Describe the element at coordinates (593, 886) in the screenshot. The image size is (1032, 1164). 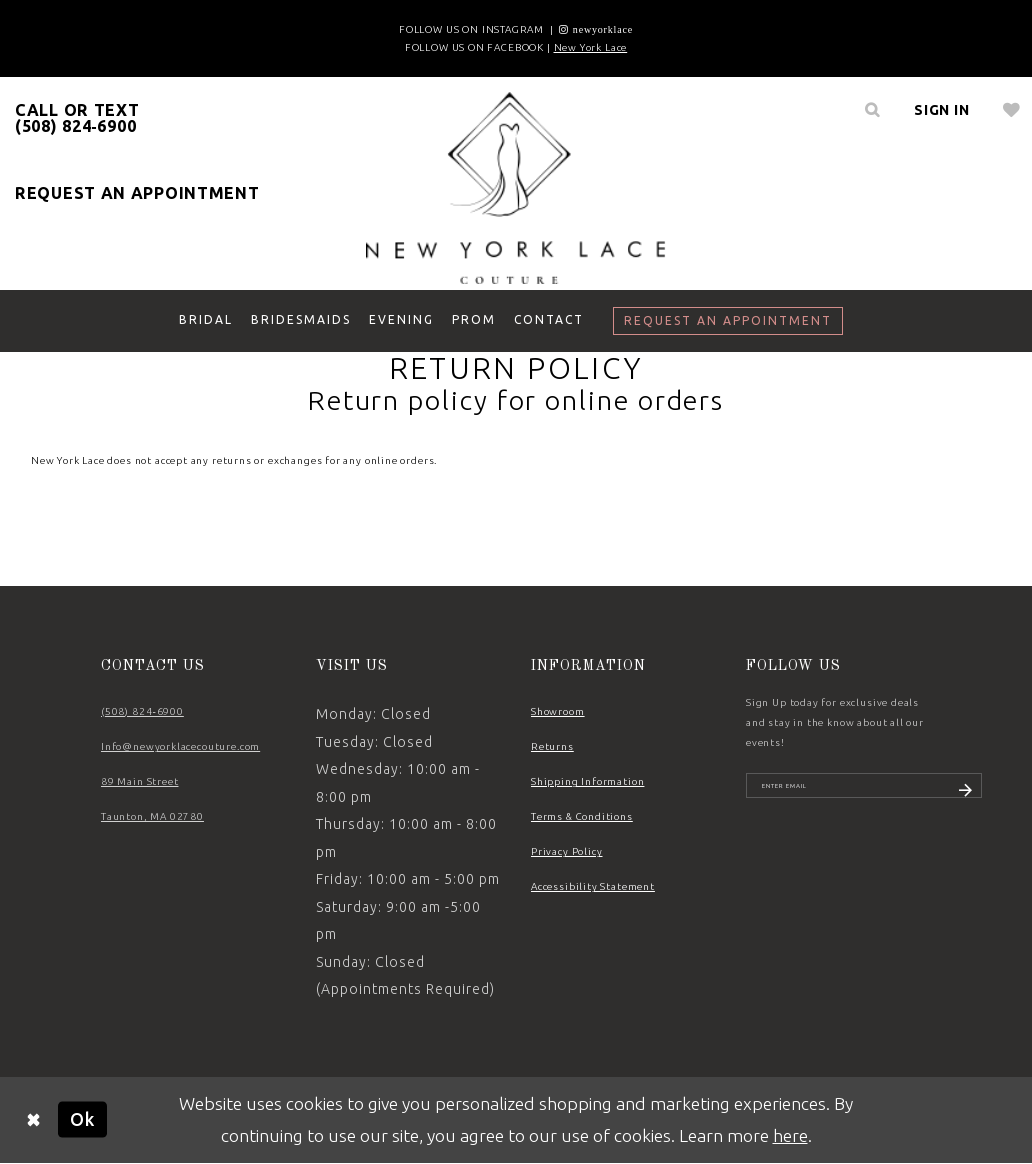
I see `Accessibility Statement` at that location.